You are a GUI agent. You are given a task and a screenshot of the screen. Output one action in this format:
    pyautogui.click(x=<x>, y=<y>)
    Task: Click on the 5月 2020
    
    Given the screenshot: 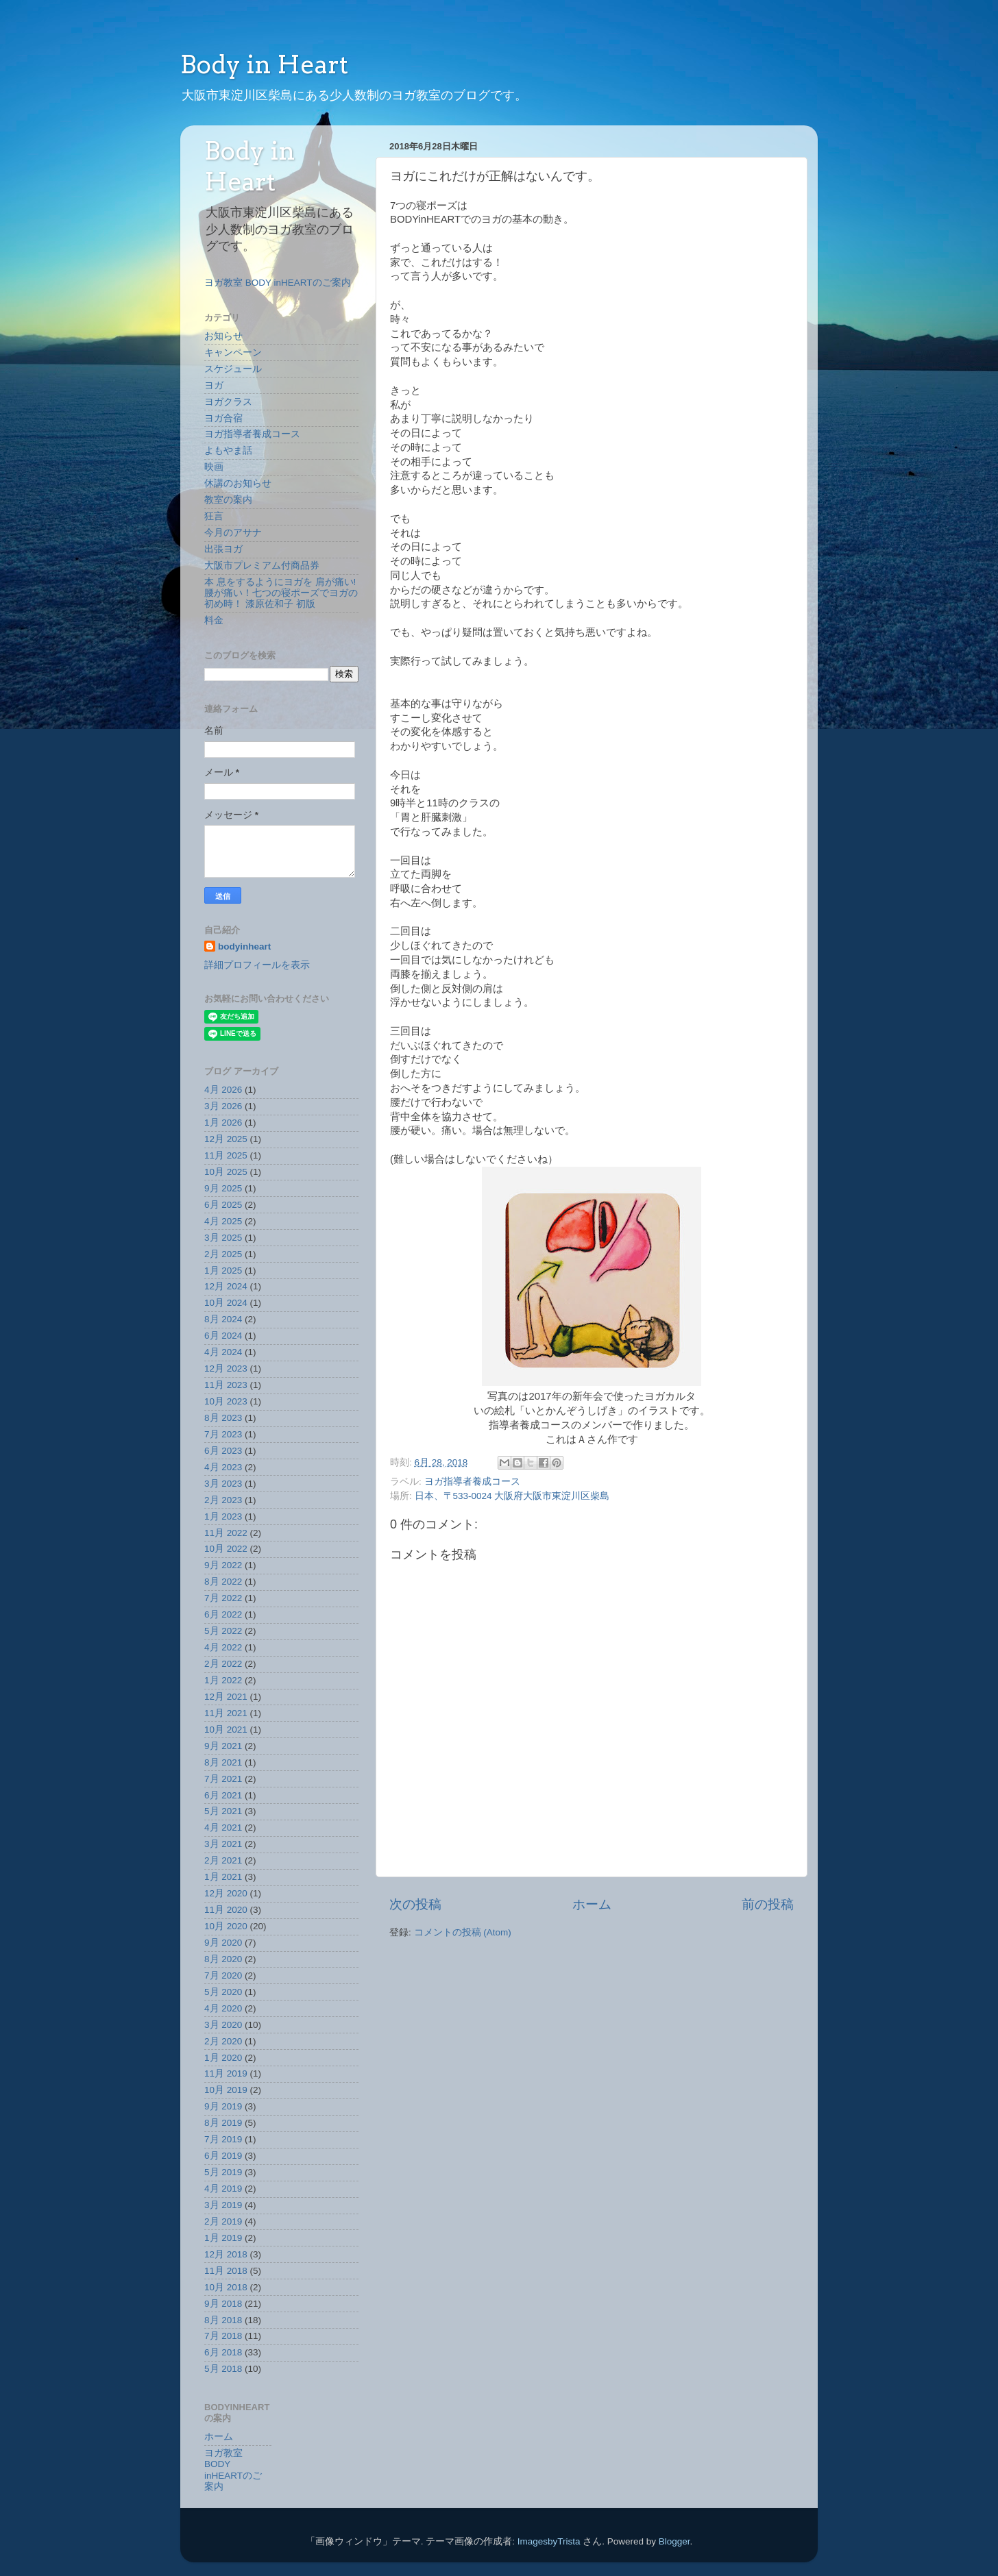 What is the action you would take?
    pyautogui.click(x=223, y=1992)
    